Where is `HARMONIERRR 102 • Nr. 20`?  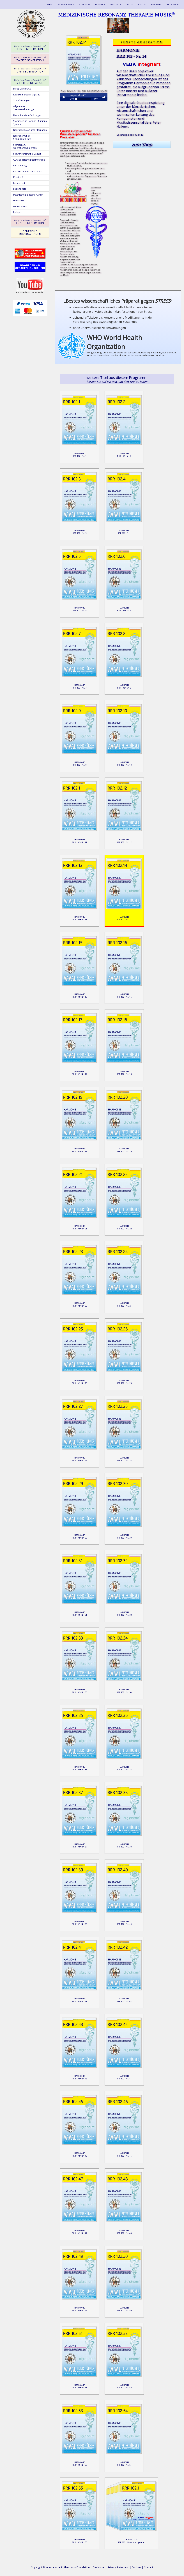 HARMONIERRR 102 • Nr. 20 is located at coordinates (124, 1150).